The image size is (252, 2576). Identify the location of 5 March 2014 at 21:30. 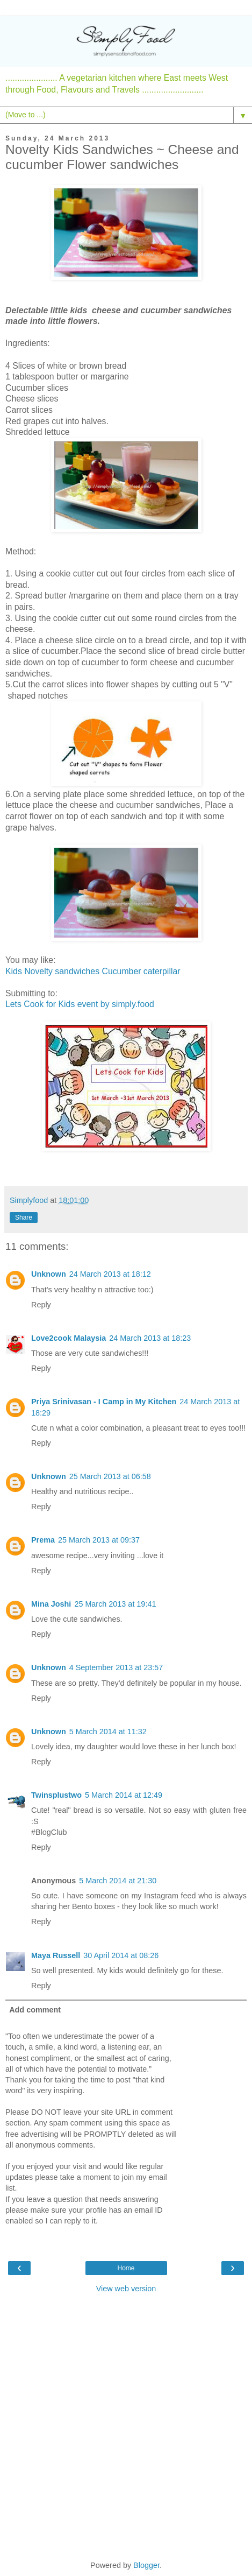
(117, 1880).